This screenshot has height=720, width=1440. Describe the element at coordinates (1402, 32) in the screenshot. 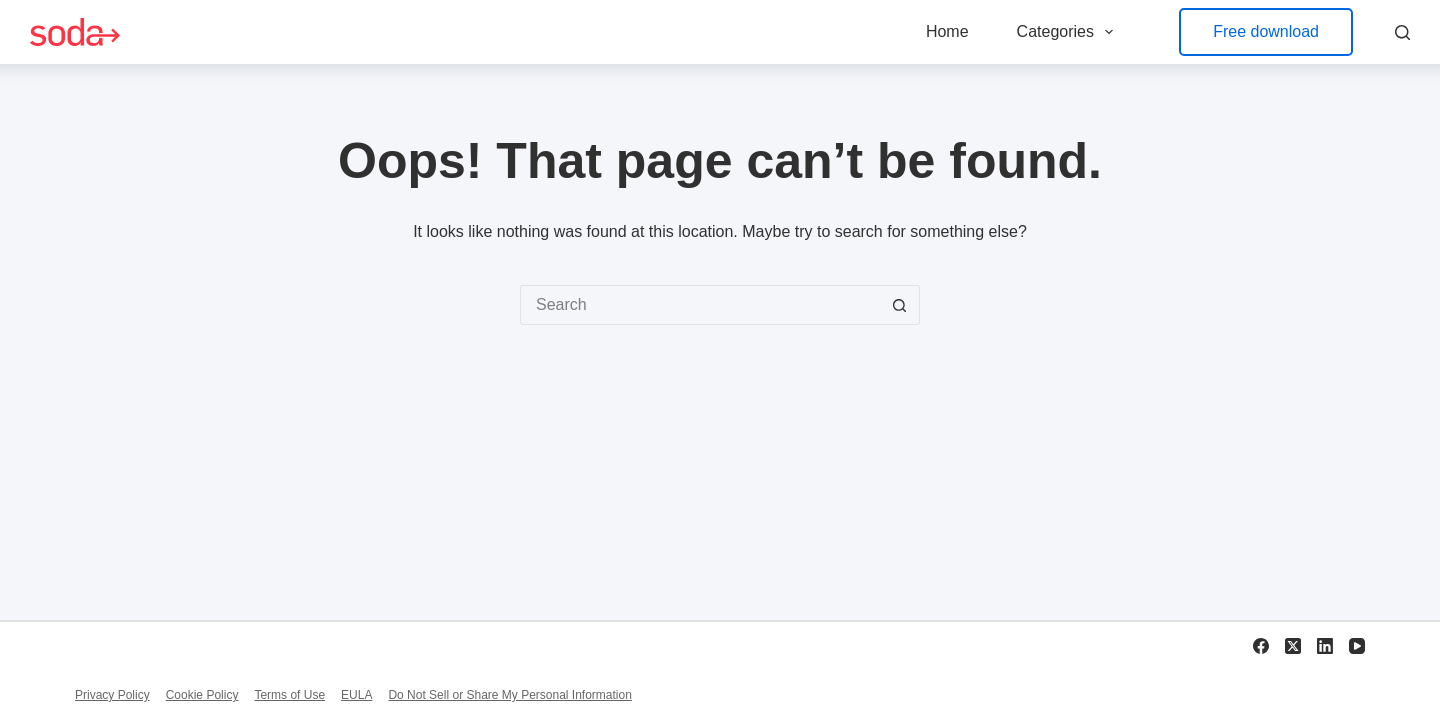

I see `[Search]` at that location.